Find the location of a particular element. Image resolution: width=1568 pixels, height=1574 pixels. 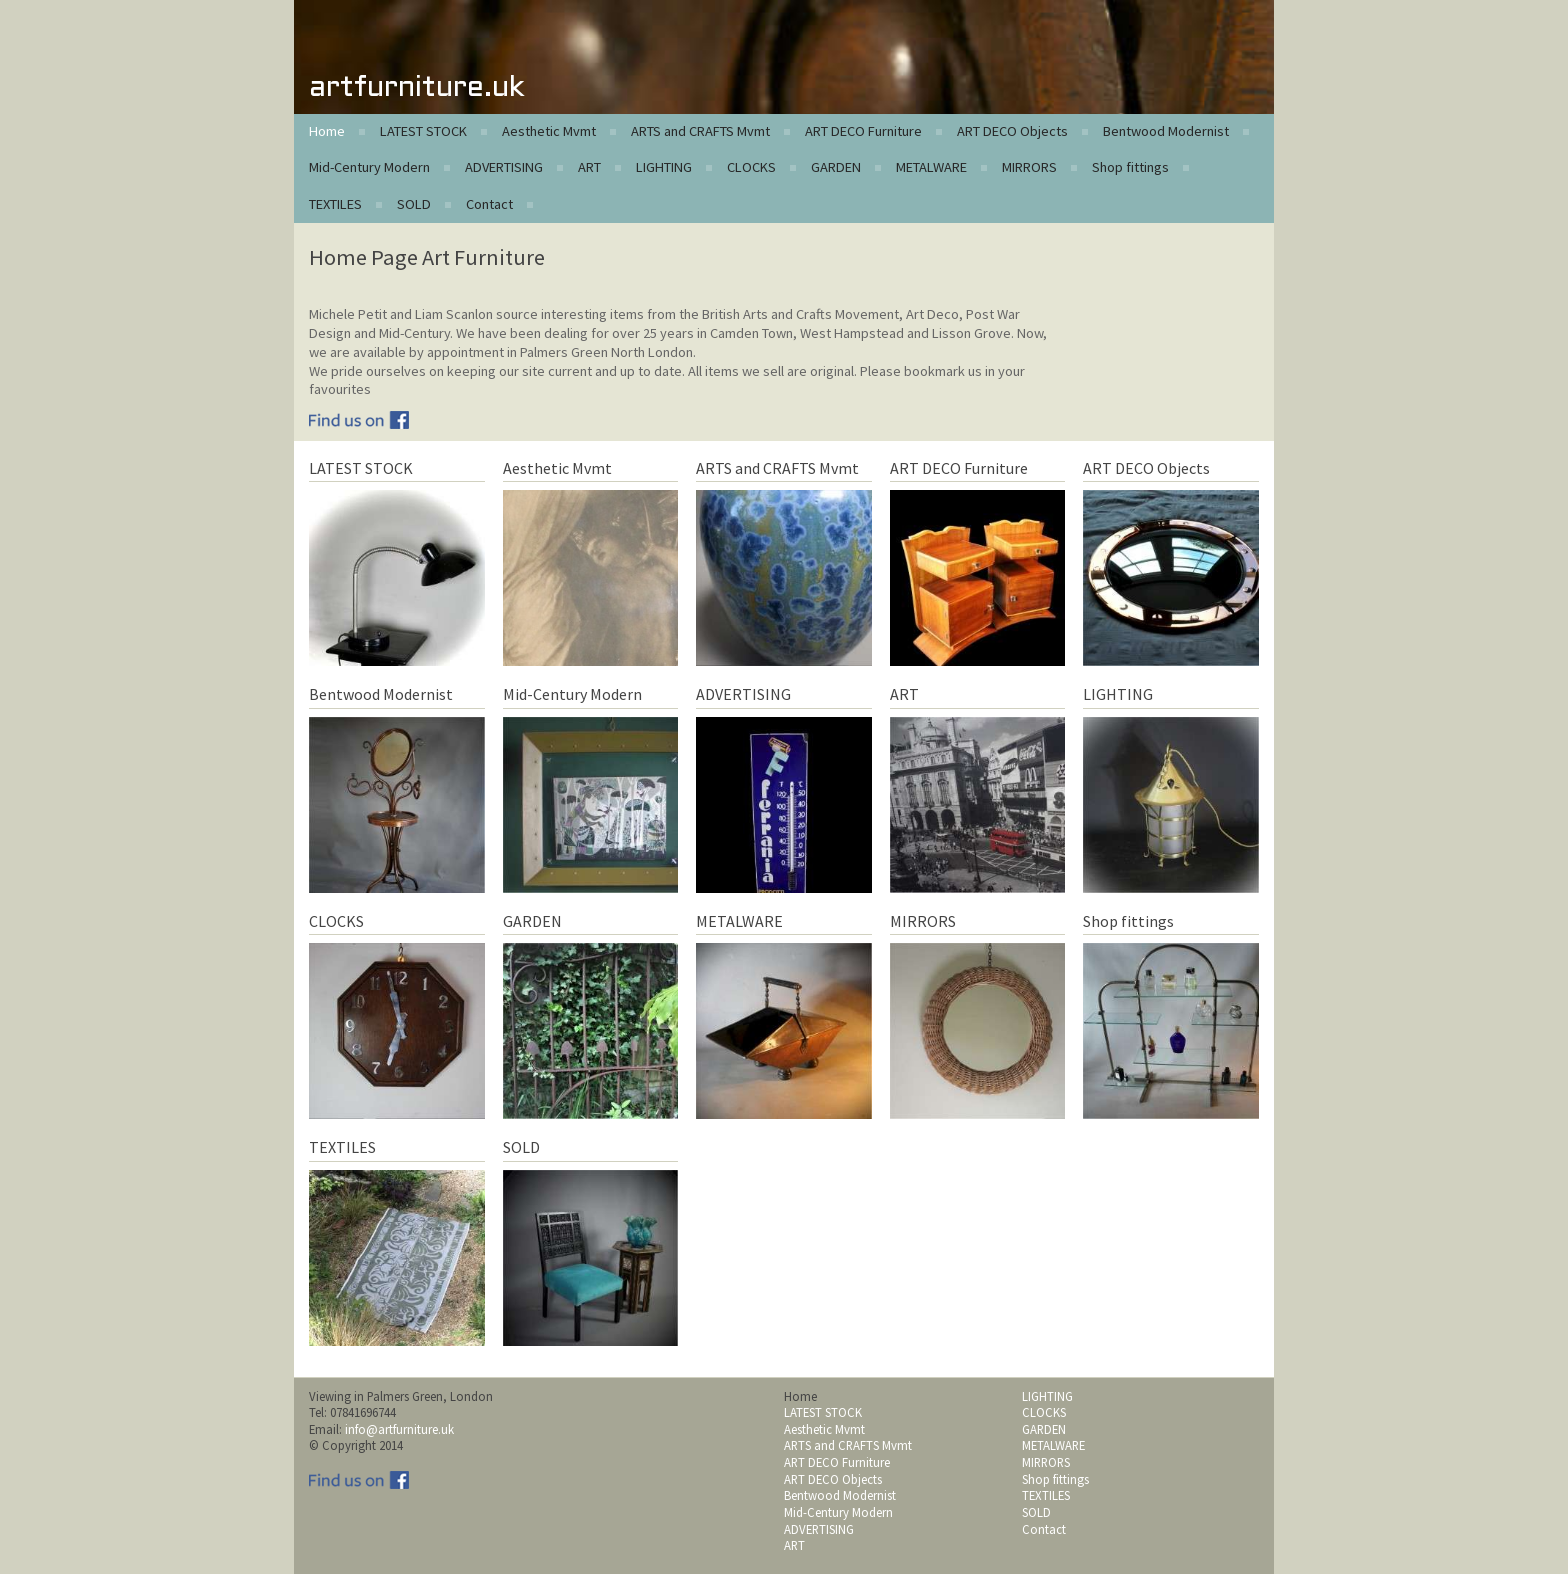

METALWARE is located at coordinates (931, 167).